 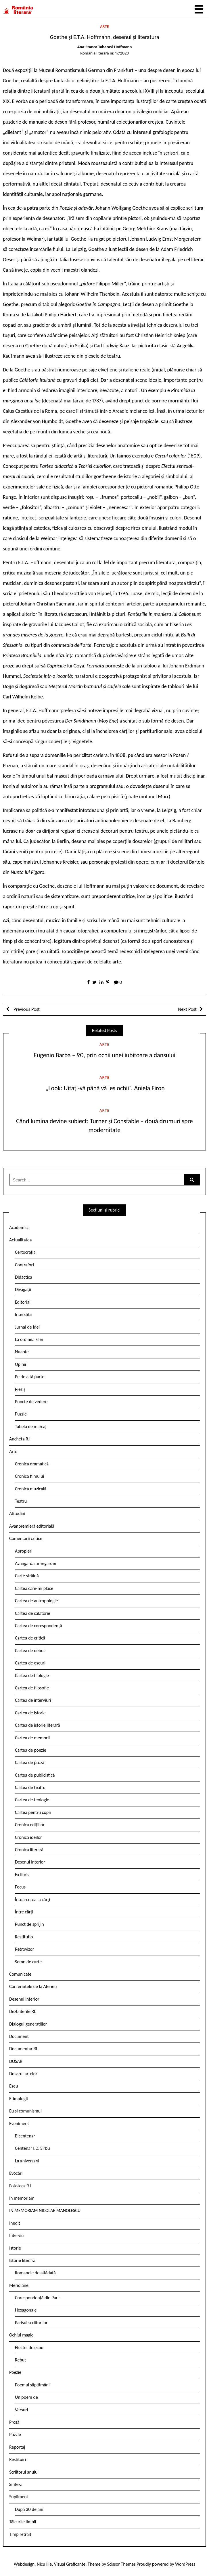 I want to click on Cartea de istorie literară, so click(x=37, y=1725).